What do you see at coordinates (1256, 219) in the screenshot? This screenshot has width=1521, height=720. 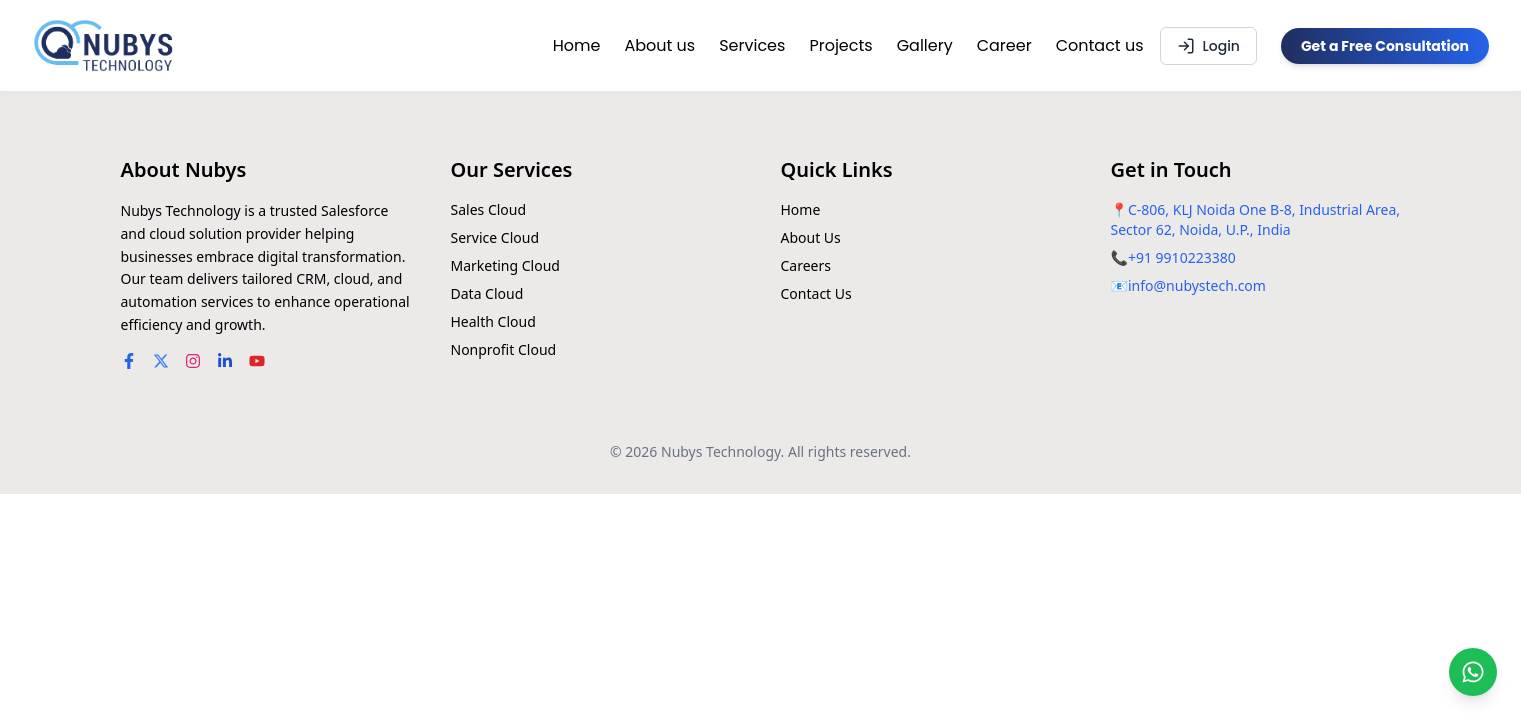 I see `C-806, KLJ Noida One B-8, Industrial Area, Sector 62, Noida, U.P., India` at bounding box center [1256, 219].